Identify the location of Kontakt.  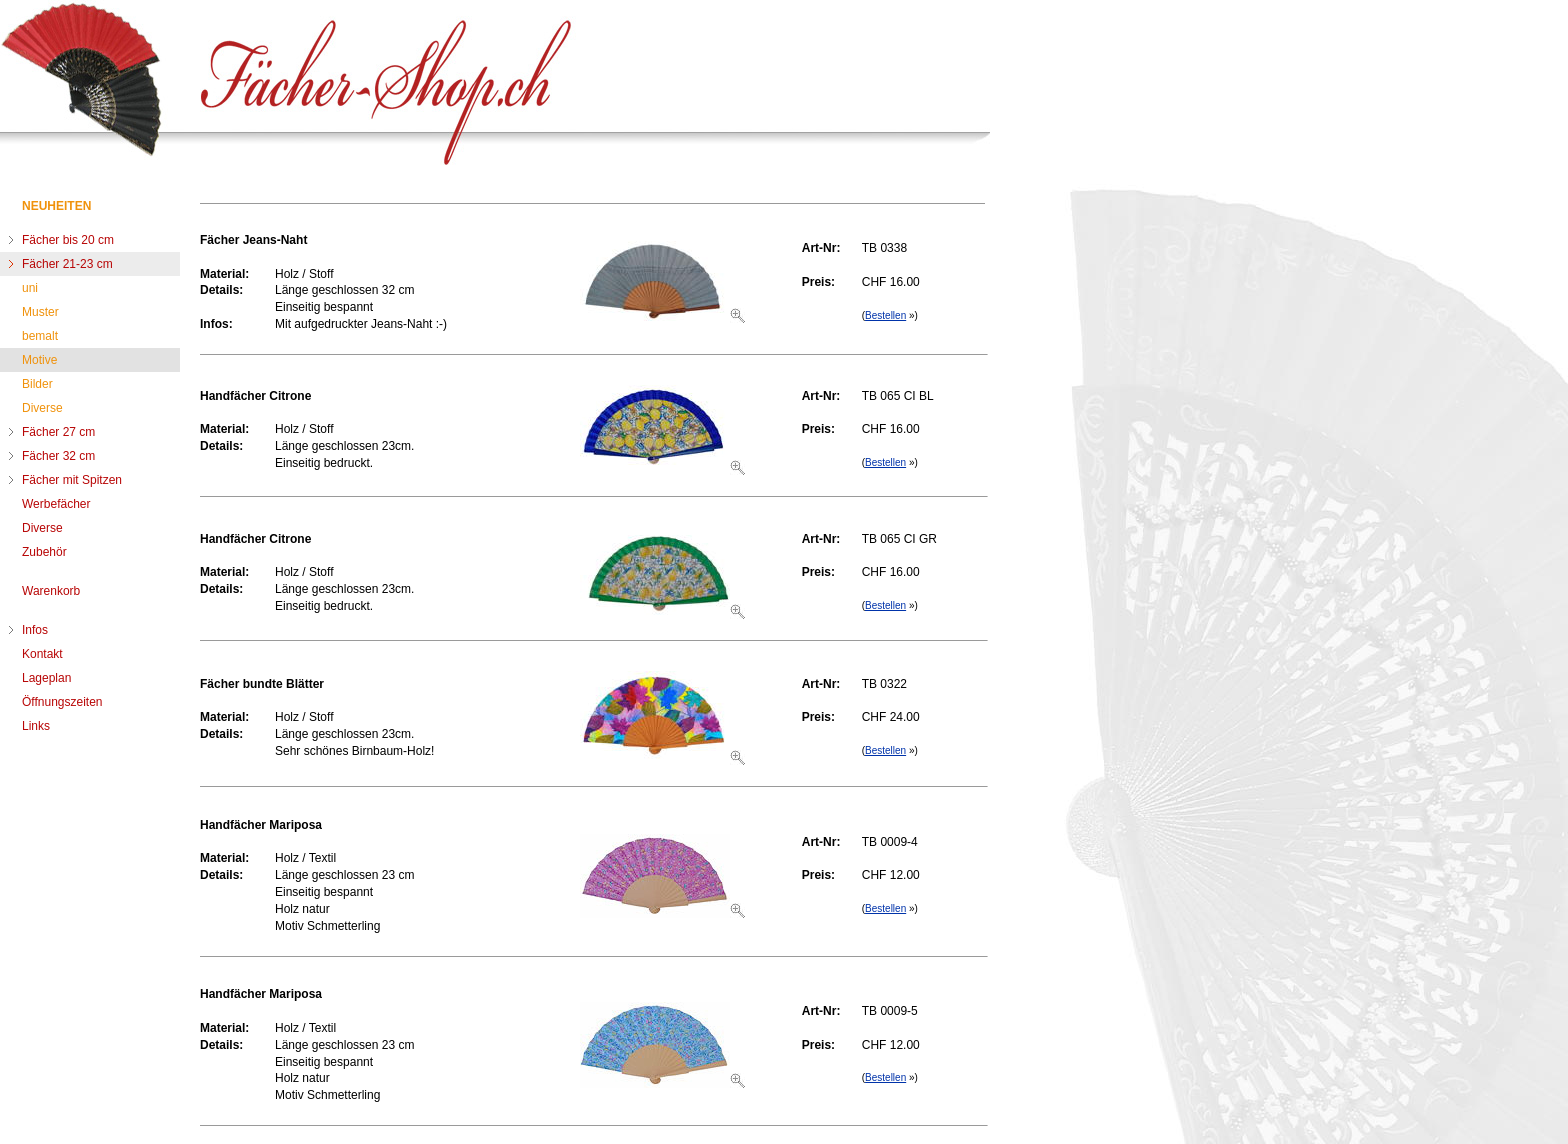
(42, 654).